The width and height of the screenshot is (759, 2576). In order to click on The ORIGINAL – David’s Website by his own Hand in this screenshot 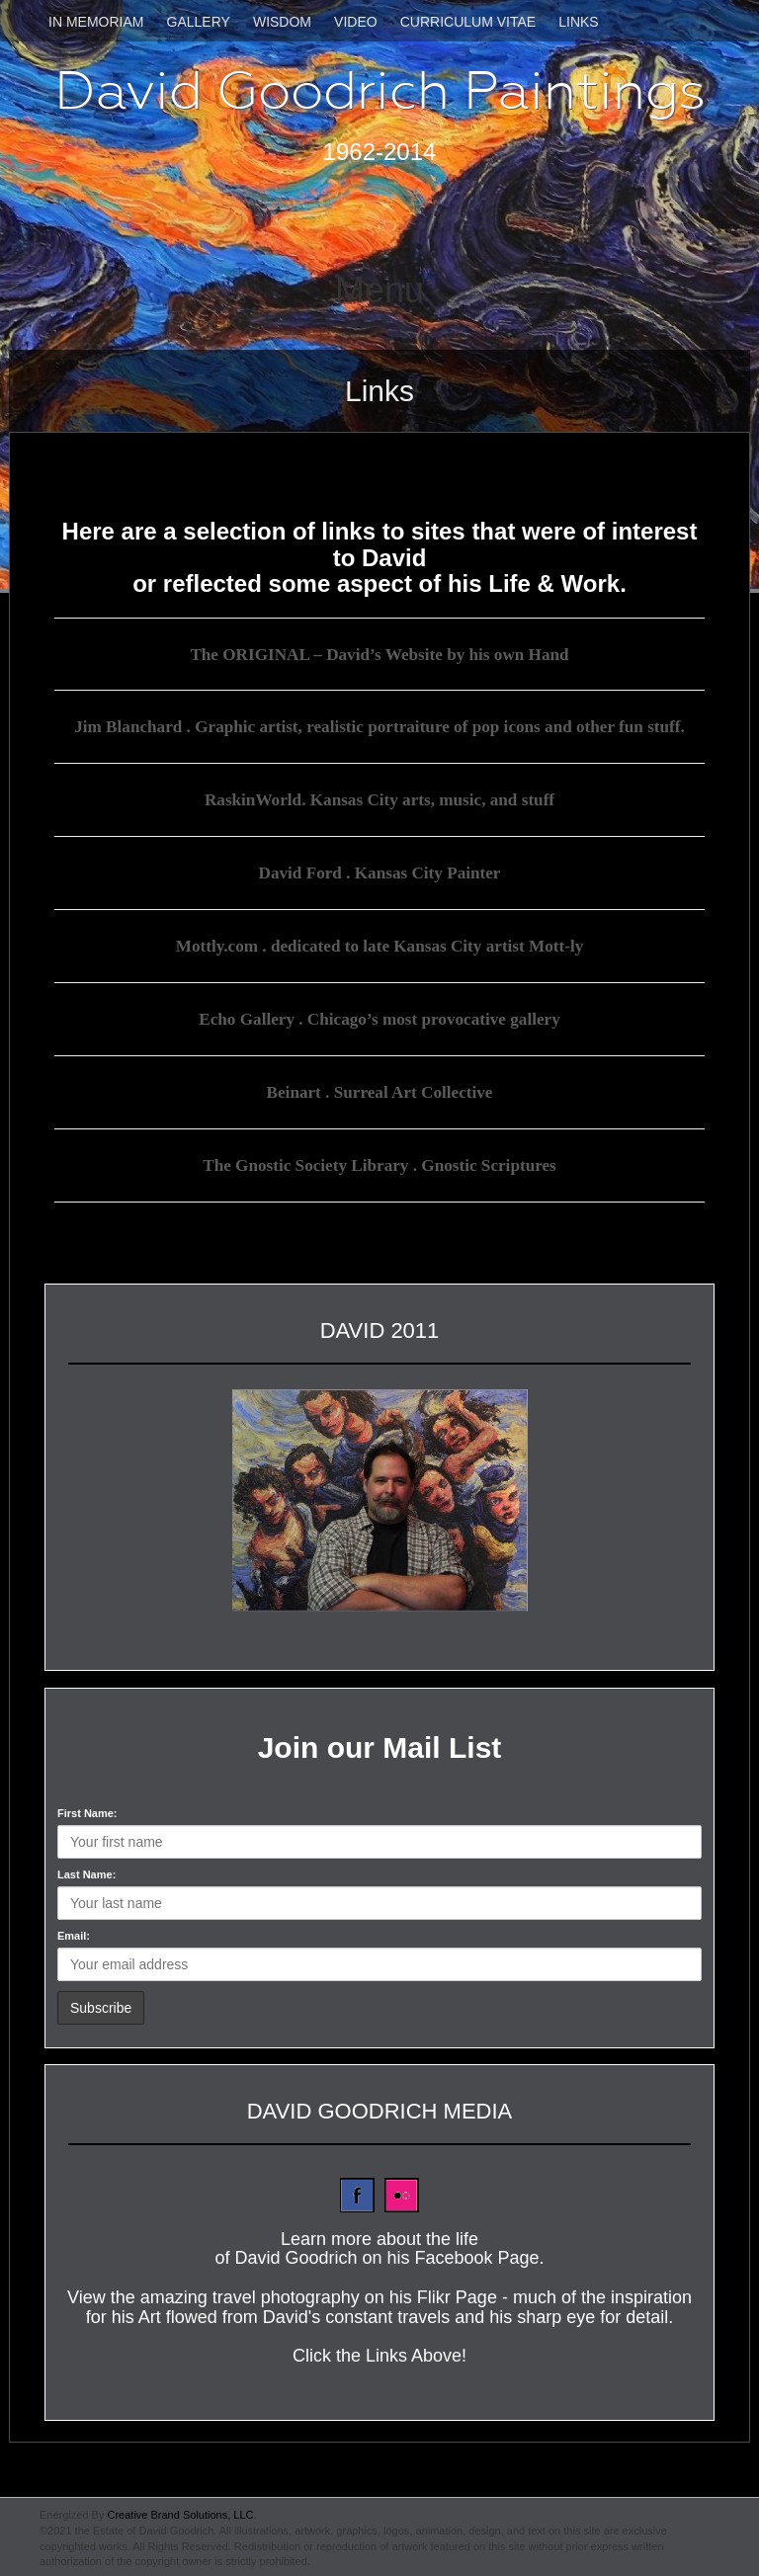, I will do `click(379, 654)`.